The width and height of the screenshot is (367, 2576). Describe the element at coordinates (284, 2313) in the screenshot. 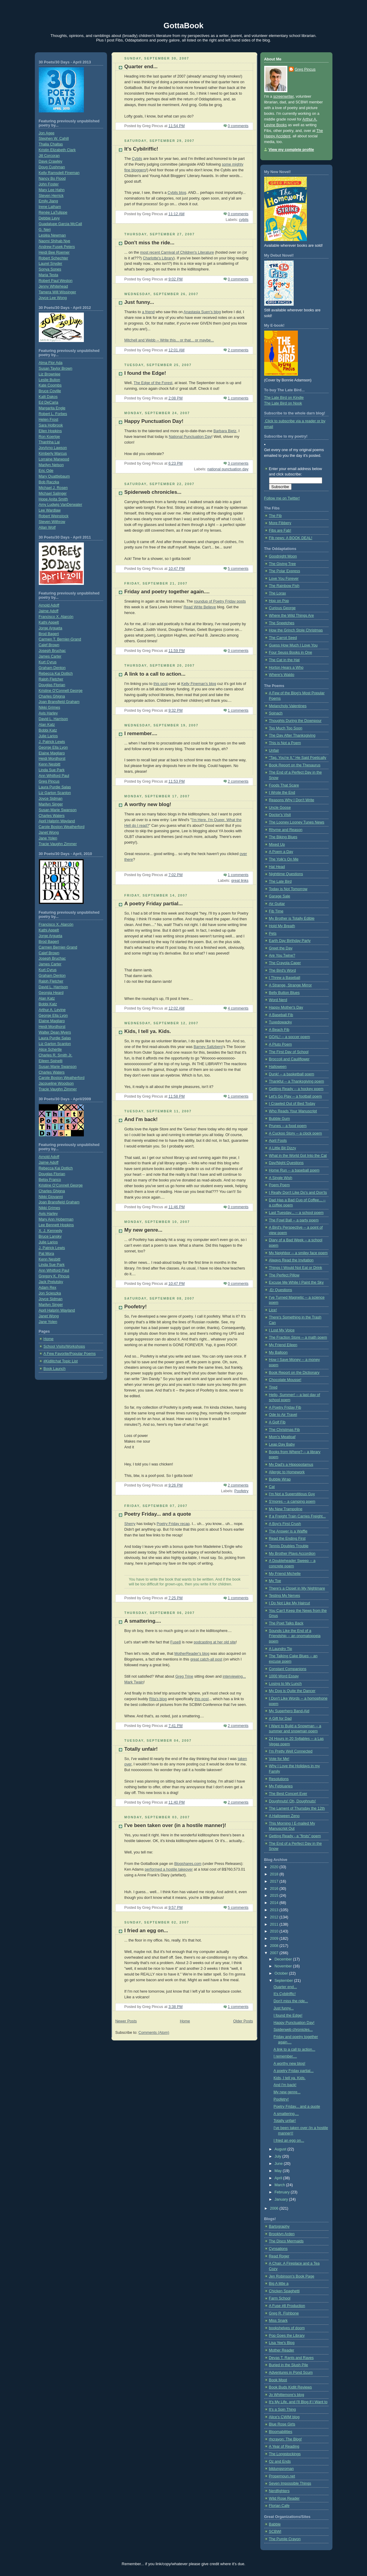

I see `Greg R. Fishbone` at that location.